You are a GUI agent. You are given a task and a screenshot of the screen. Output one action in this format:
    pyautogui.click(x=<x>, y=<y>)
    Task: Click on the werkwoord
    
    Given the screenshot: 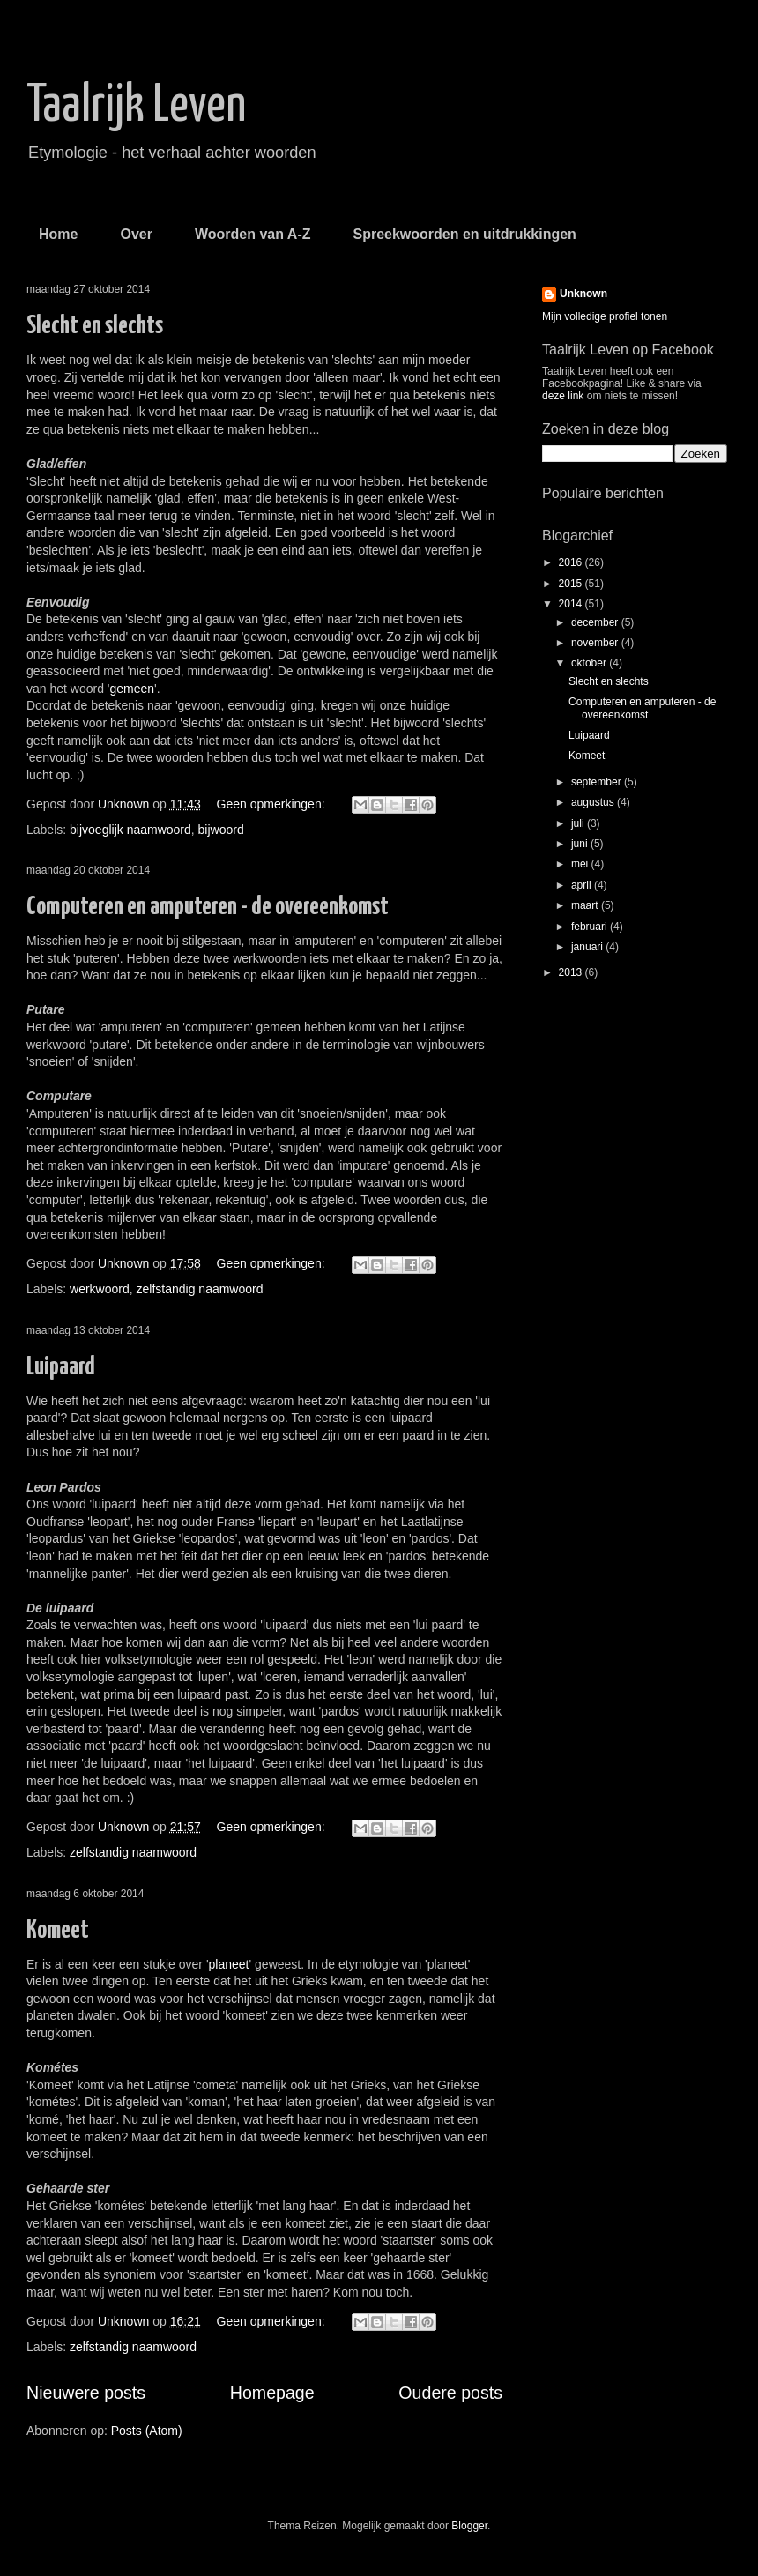 What is the action you would take?
    pyautogui.click(x=100, y=1289)
    